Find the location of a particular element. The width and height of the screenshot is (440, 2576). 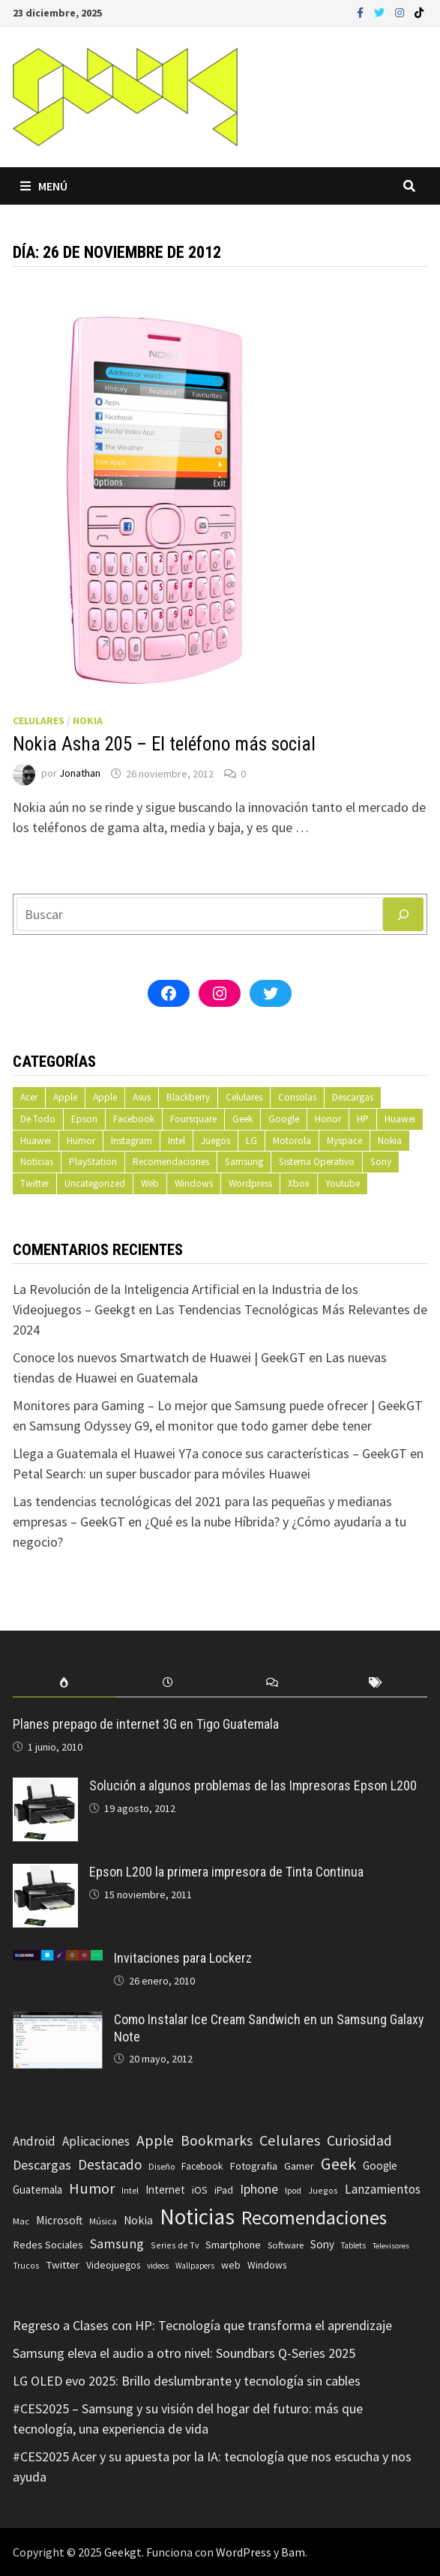

Música [Música (60 elementos)] is located at coordinates (103, 2221).